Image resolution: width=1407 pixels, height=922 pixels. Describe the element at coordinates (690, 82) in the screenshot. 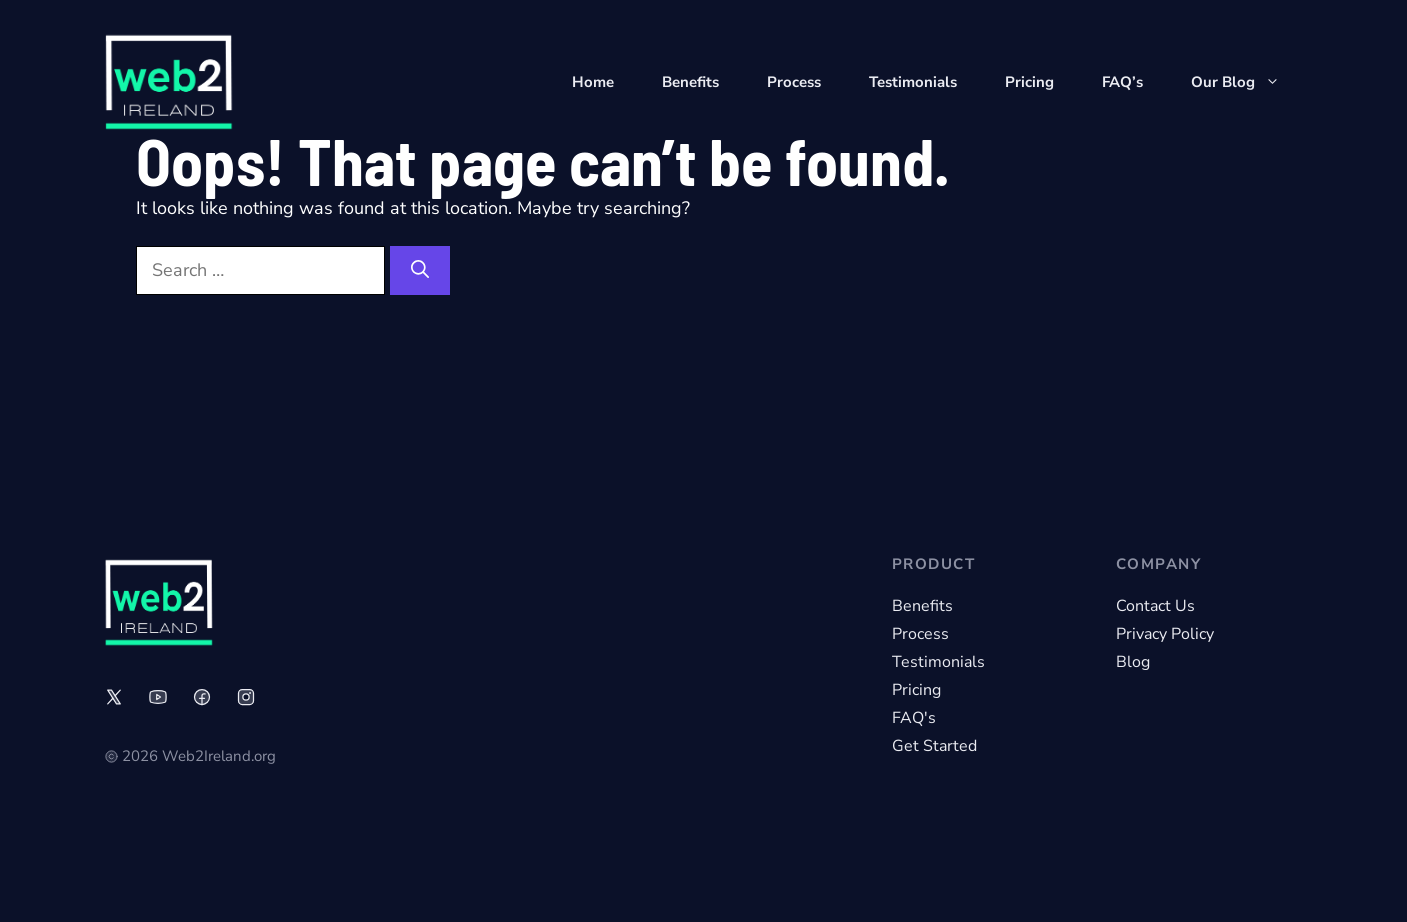

I see `Benefits` at that location.